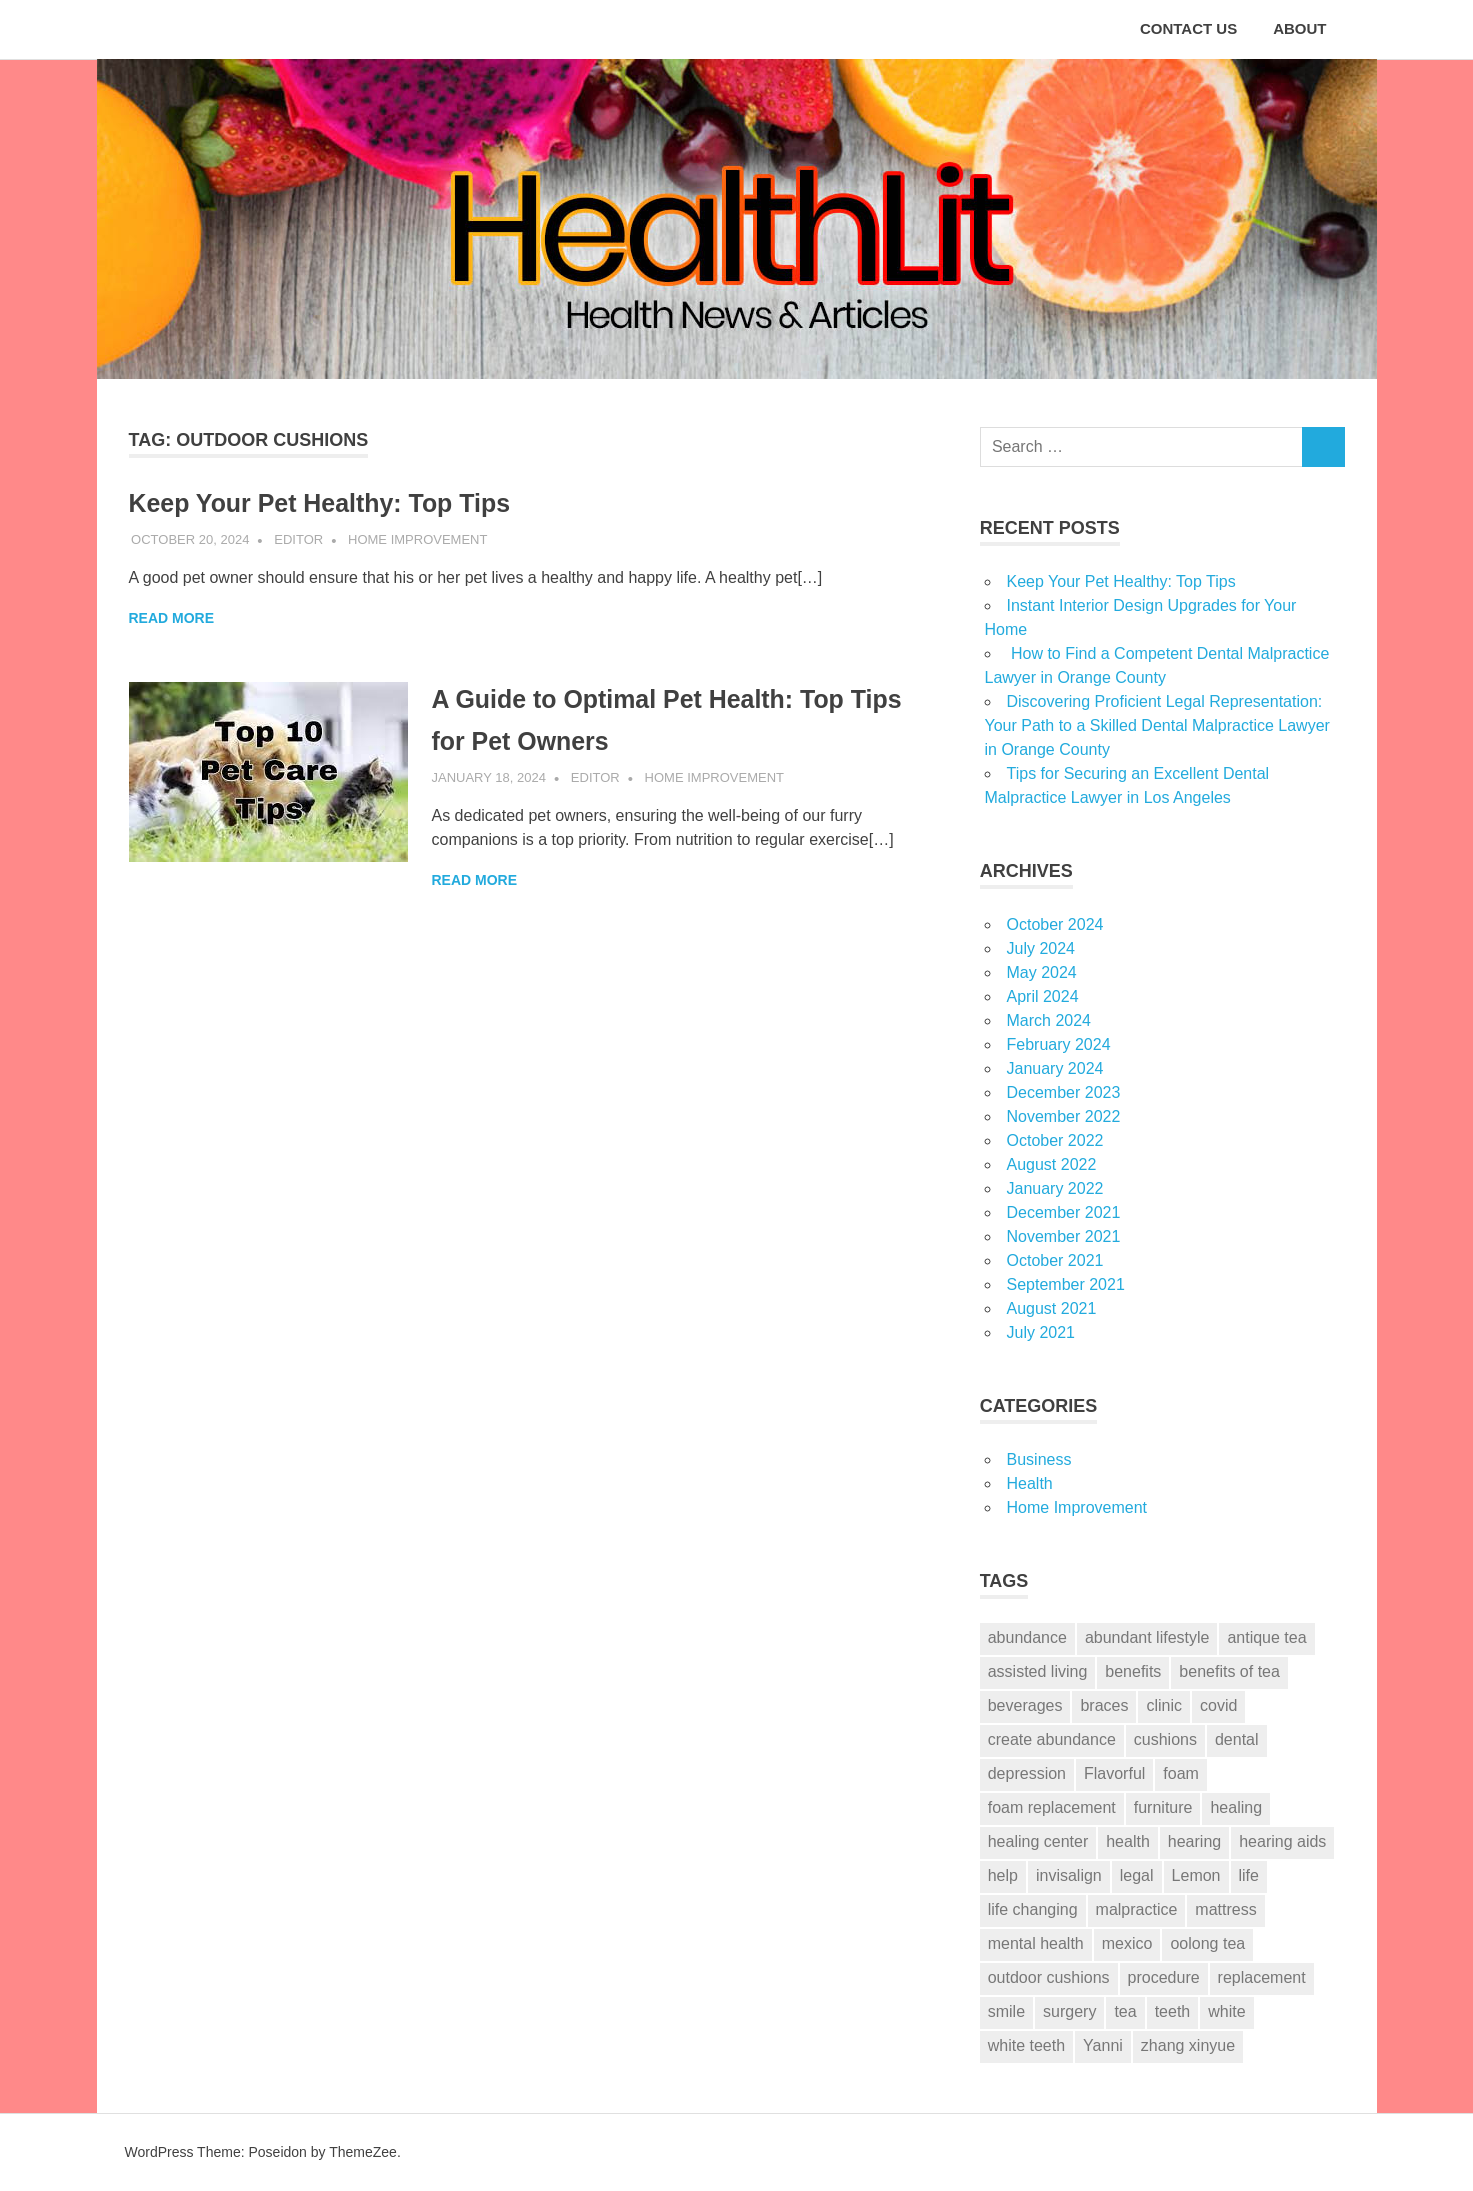 This screenshot has width=1473, height=2191. What do you see at coordinates (1064, 1212) in the screenshot?
I see `December 2021` at bounding box center [1064, 1212].